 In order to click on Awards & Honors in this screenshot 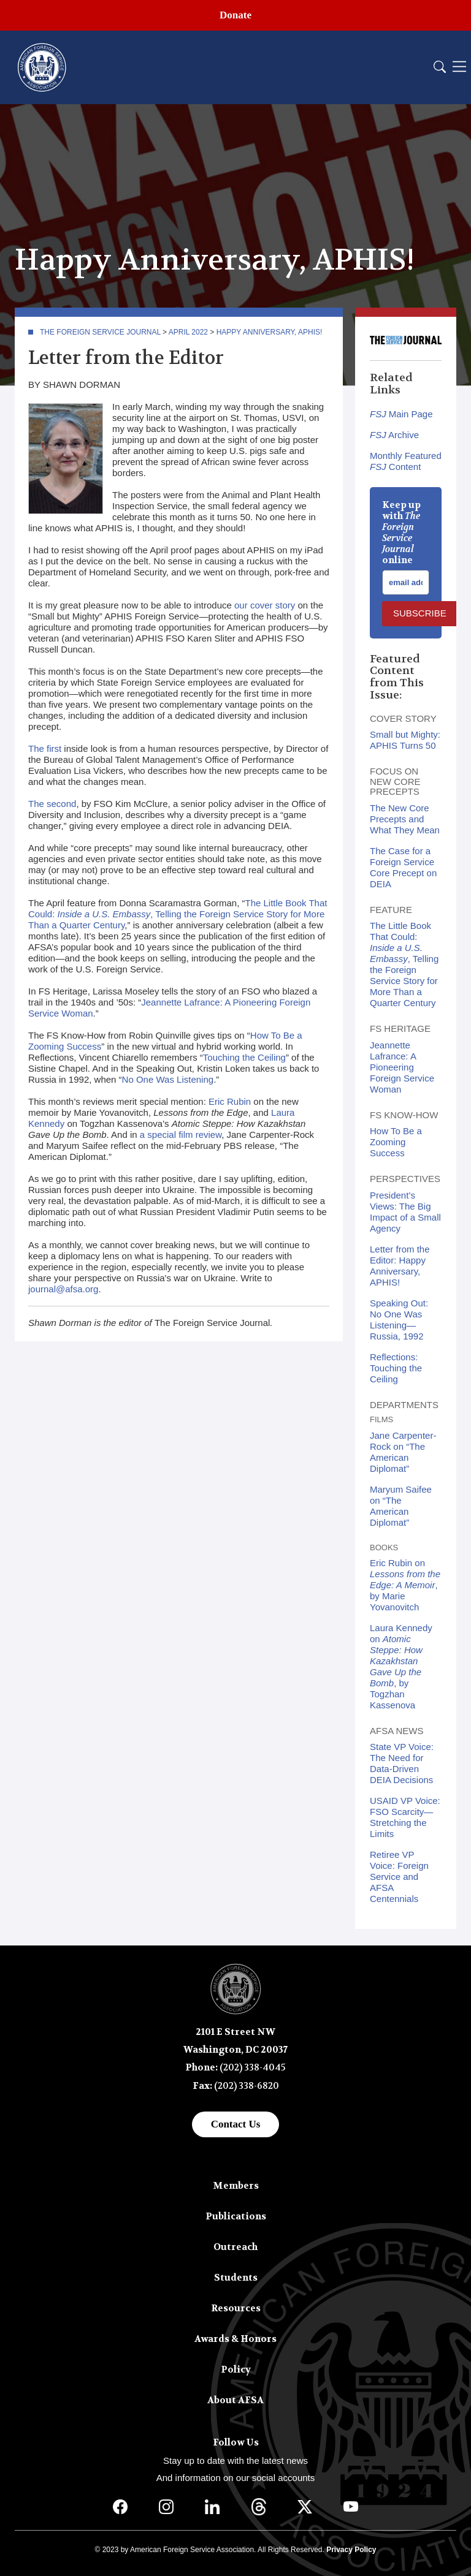, I will do `click(235, 2339)`.